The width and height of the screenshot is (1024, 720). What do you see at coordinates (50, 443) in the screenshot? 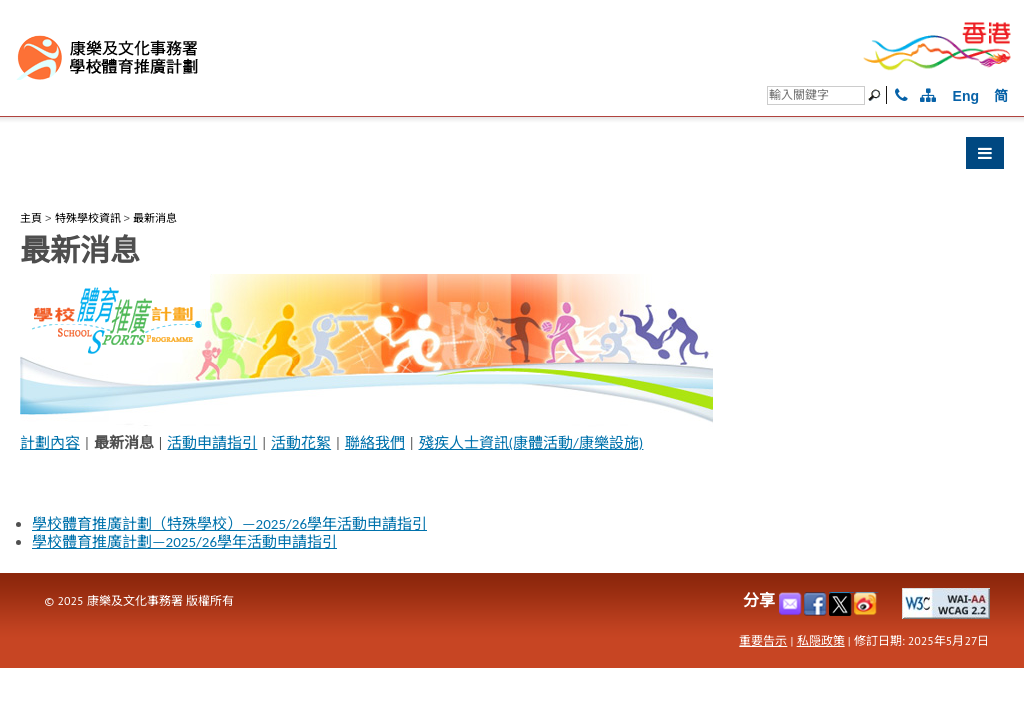
I see `計劃內容` at bounding box center [50, 443].